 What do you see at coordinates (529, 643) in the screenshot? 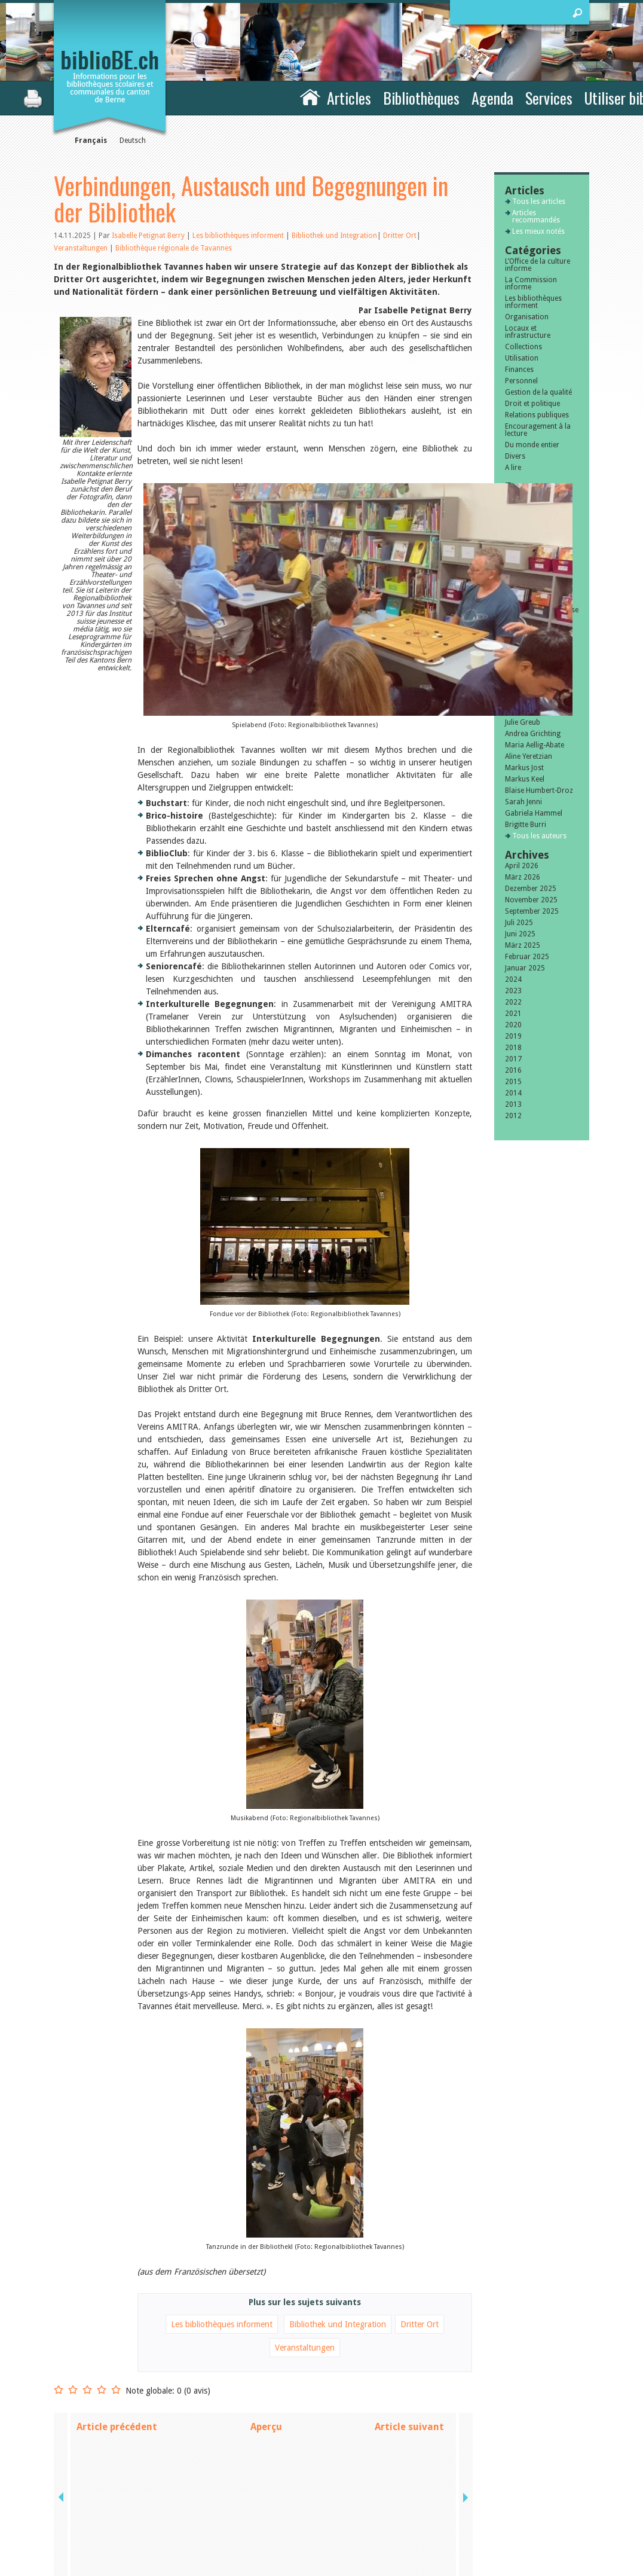
I see `Membres de la commission` at bounding box center [529, 643].